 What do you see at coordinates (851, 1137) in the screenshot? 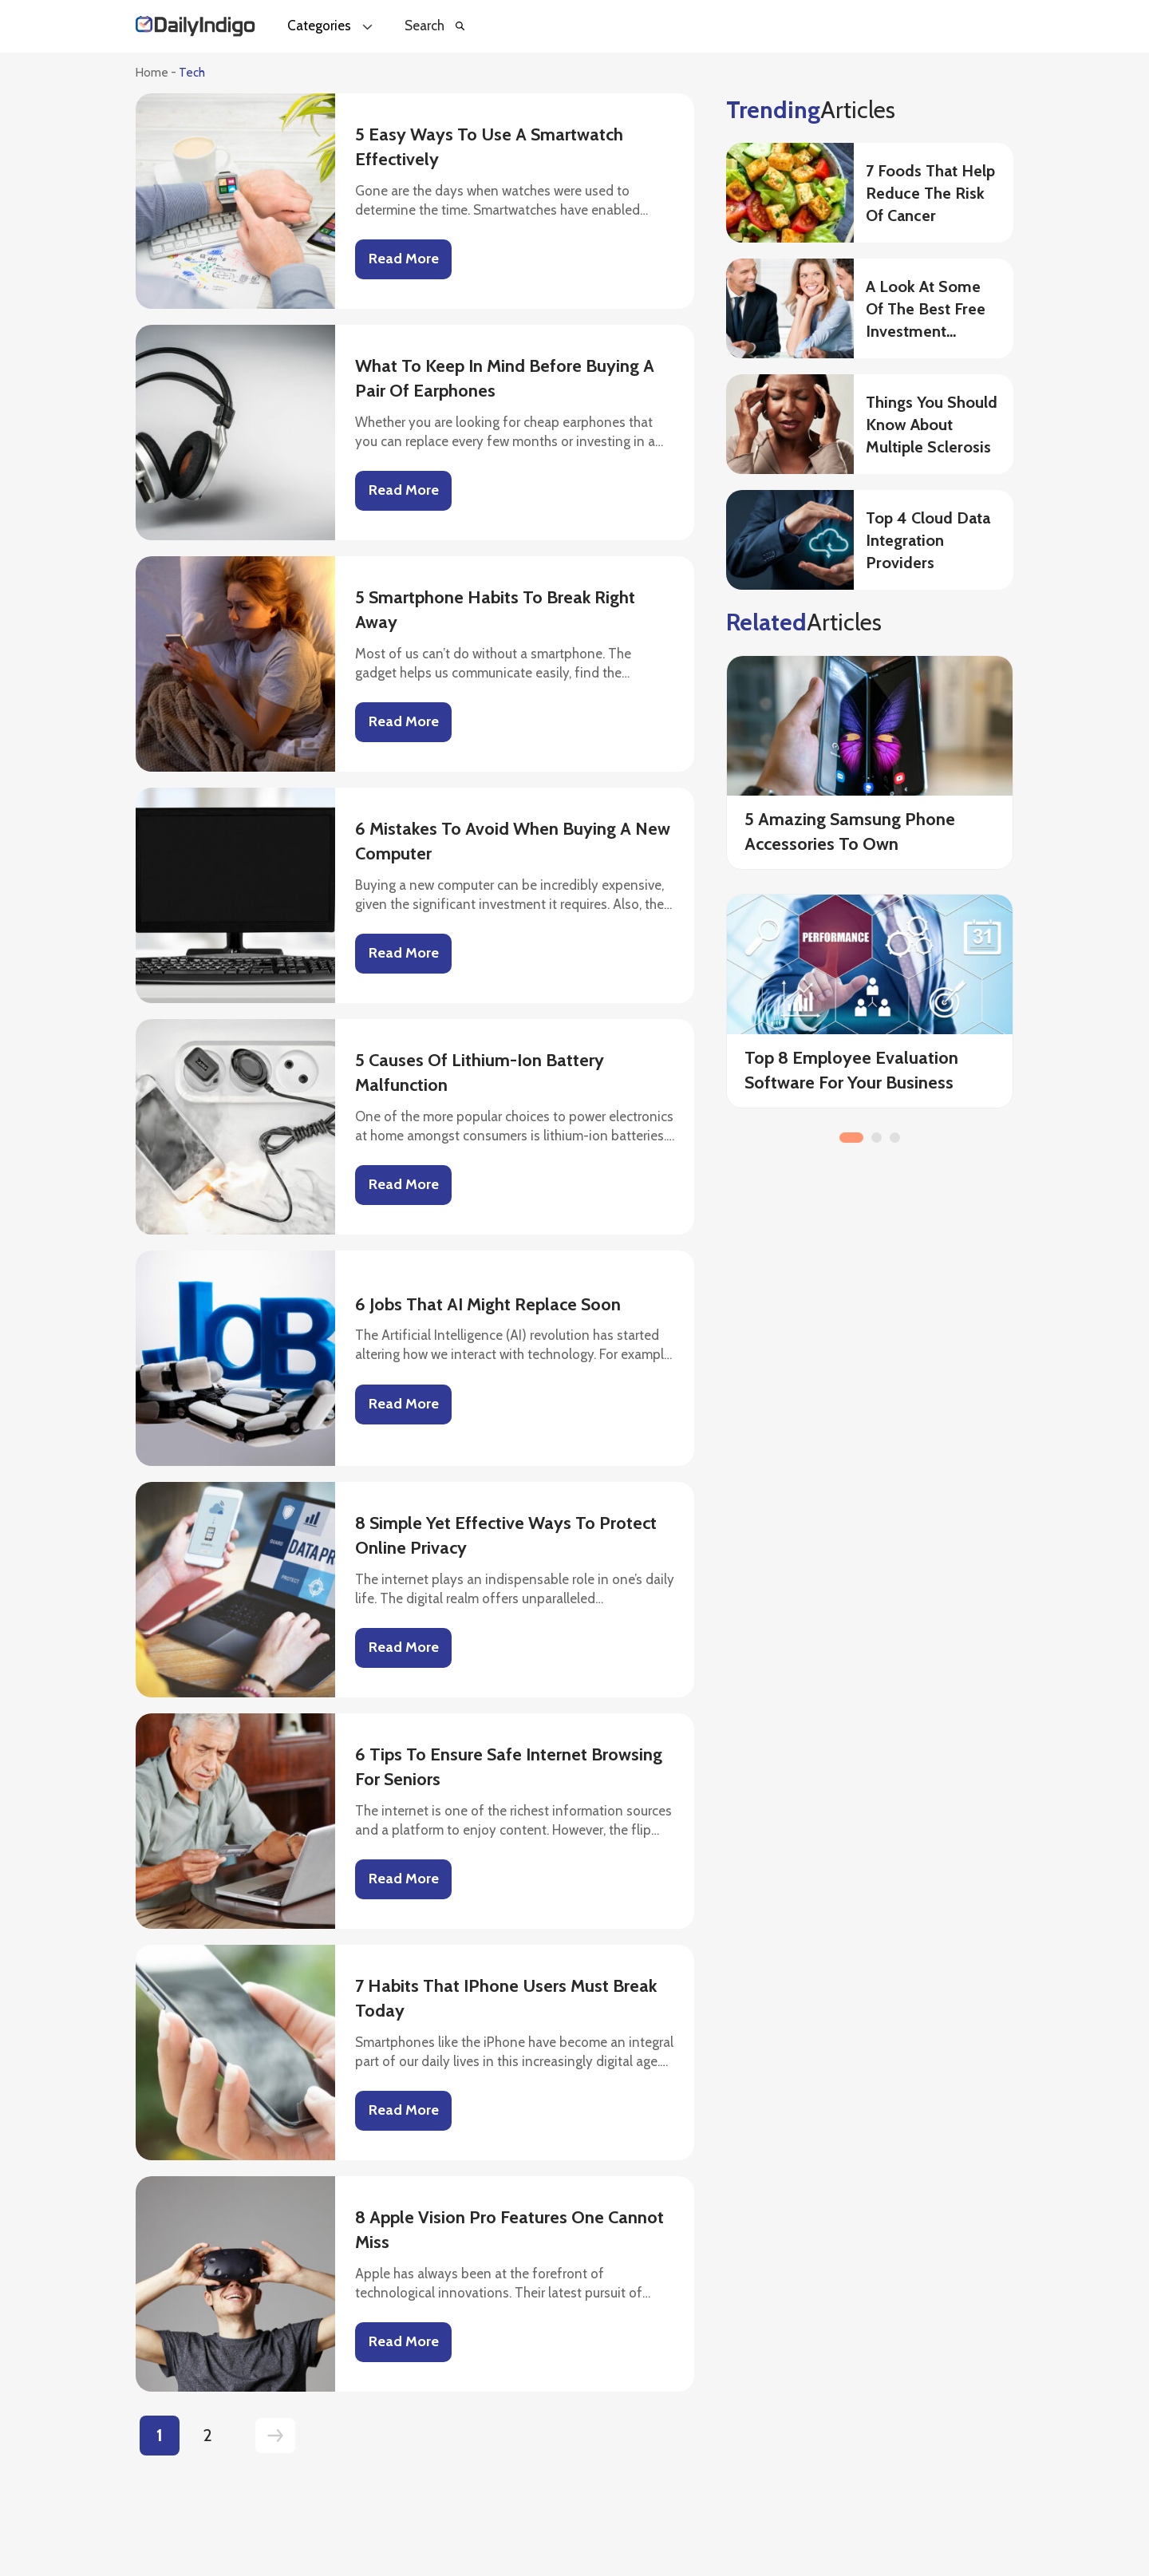
I see `1 [button]` at bounding box center [851, 1137].